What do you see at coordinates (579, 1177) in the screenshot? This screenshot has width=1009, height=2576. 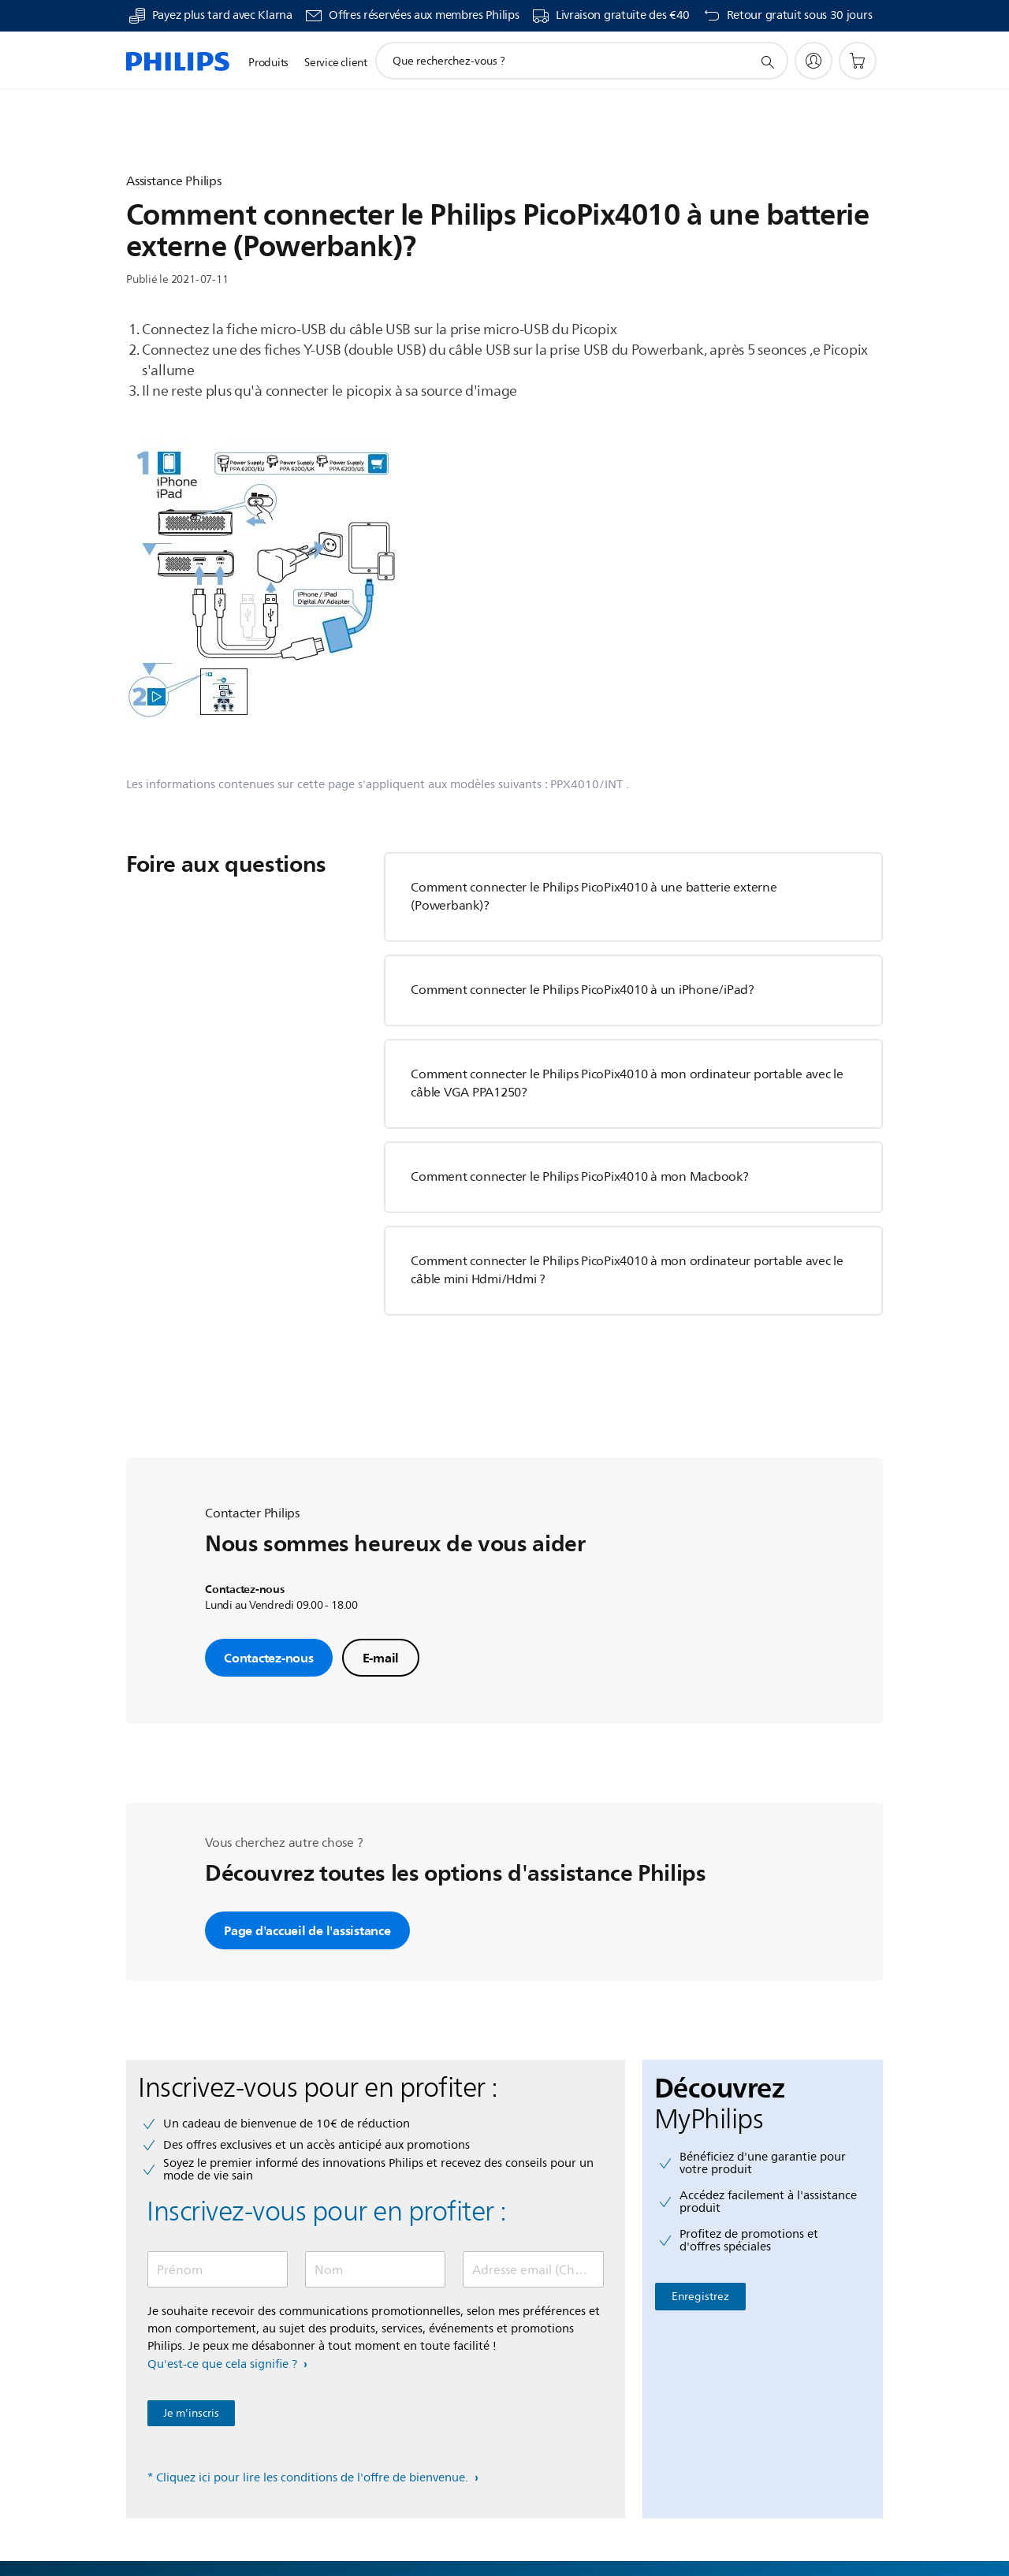 I see `Comment connecter le Philips PicoPix4010 à mon Macbook?` at bounding box center [579, 1177].